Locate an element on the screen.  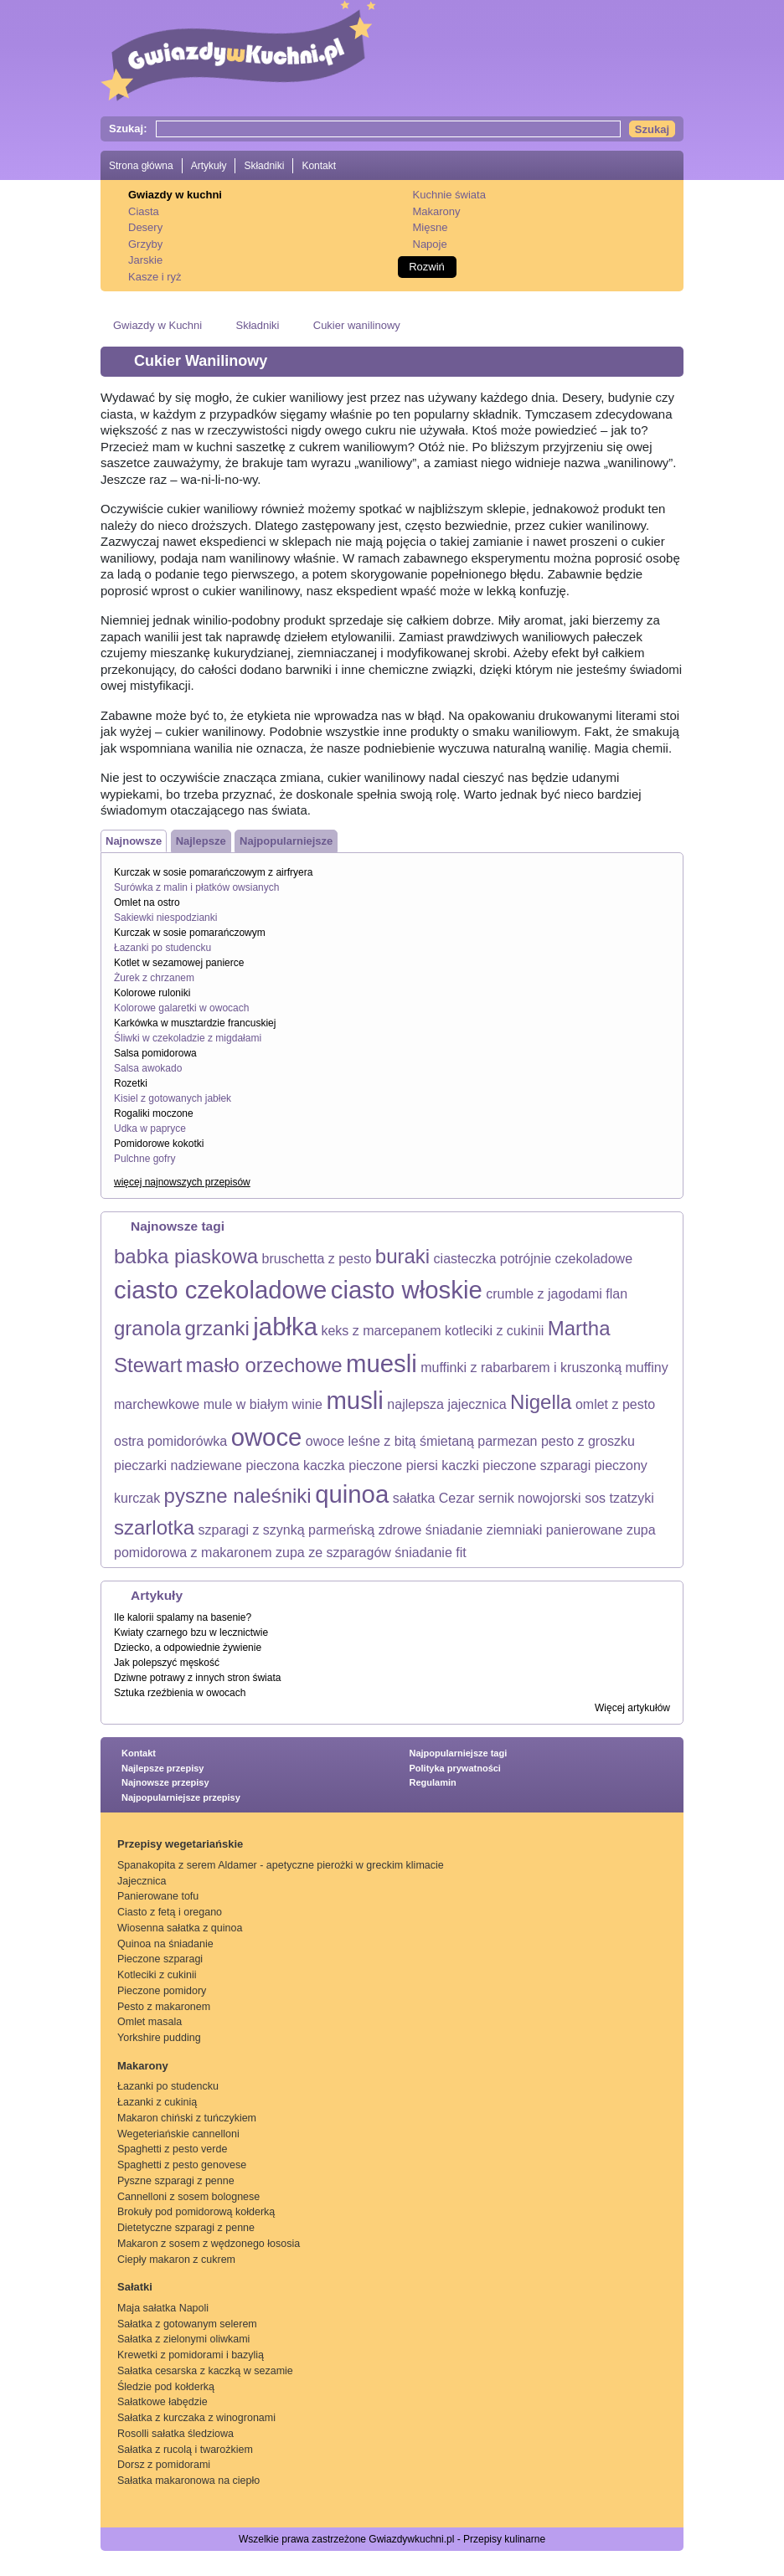
Pulchne gofry is located at coordinates (144, 1159).